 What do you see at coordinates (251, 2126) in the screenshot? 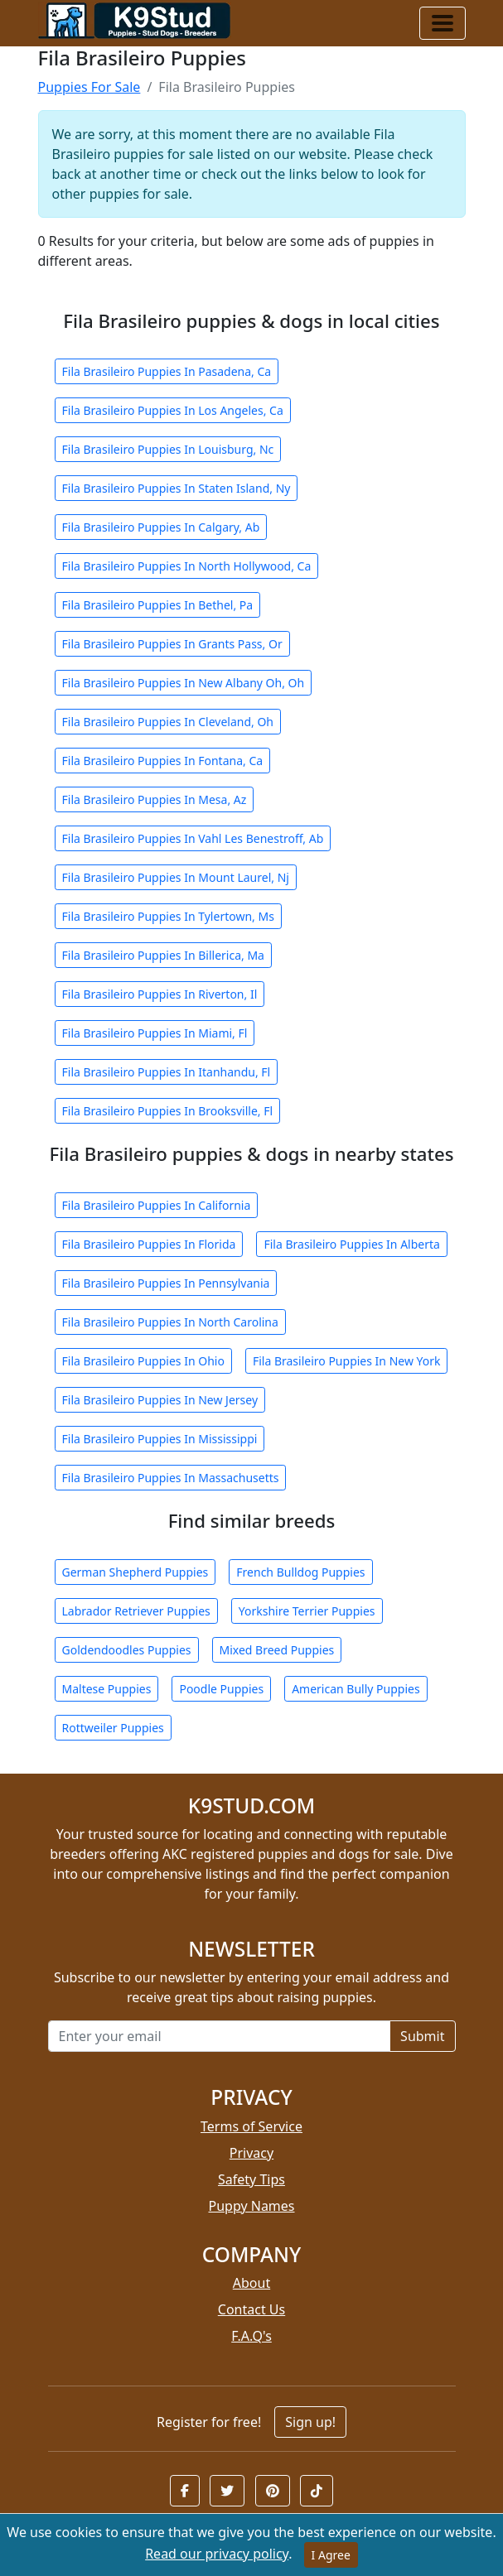
I see `Terms of Service` at bounding box center [251, 2126].